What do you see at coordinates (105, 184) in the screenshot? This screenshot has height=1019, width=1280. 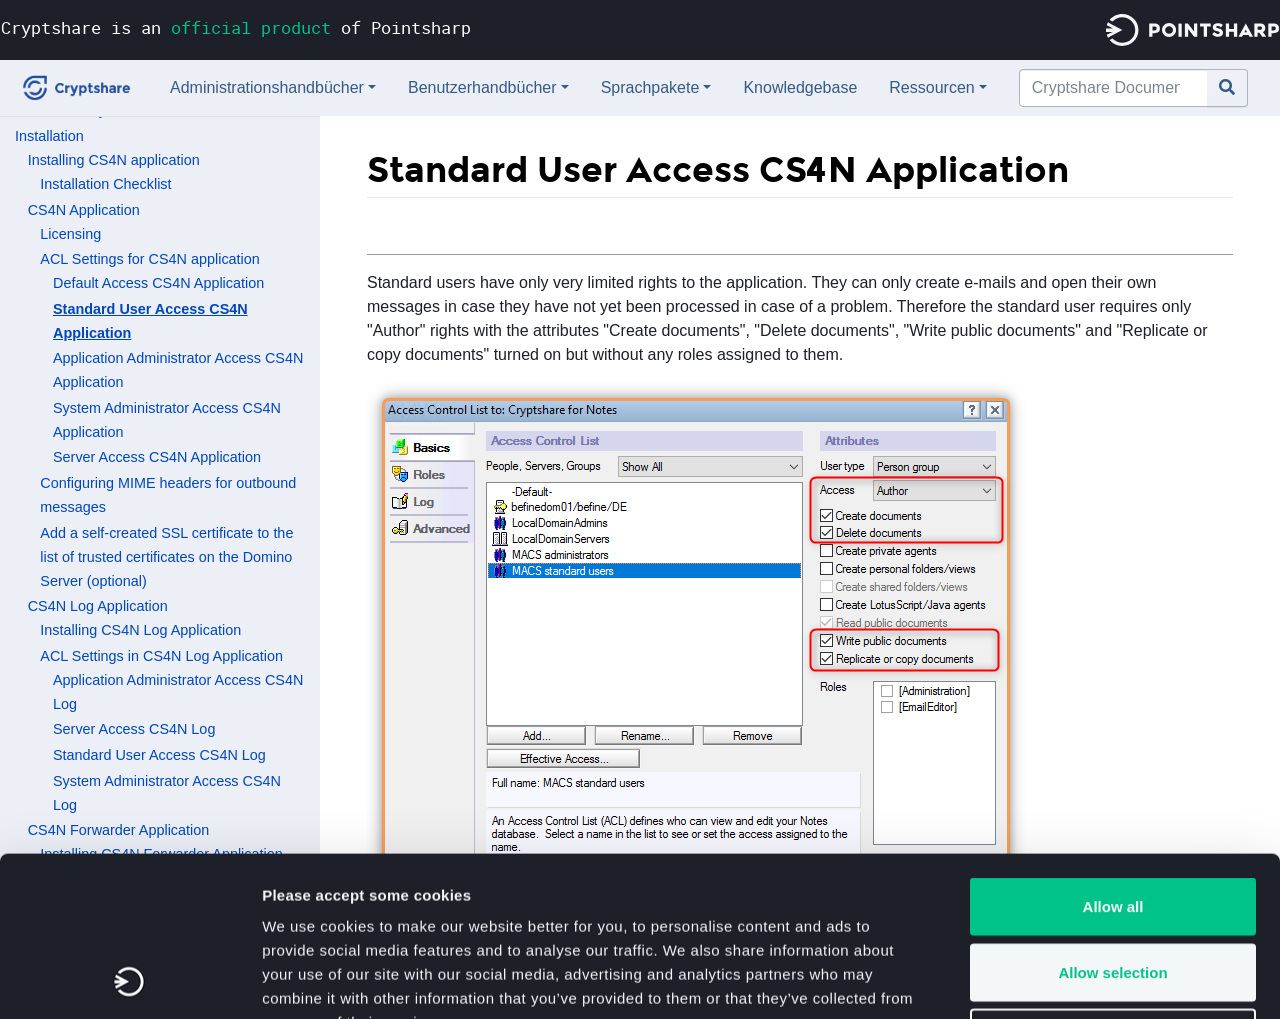 I see `Installation Checklist` at bounding box center [105, 184].